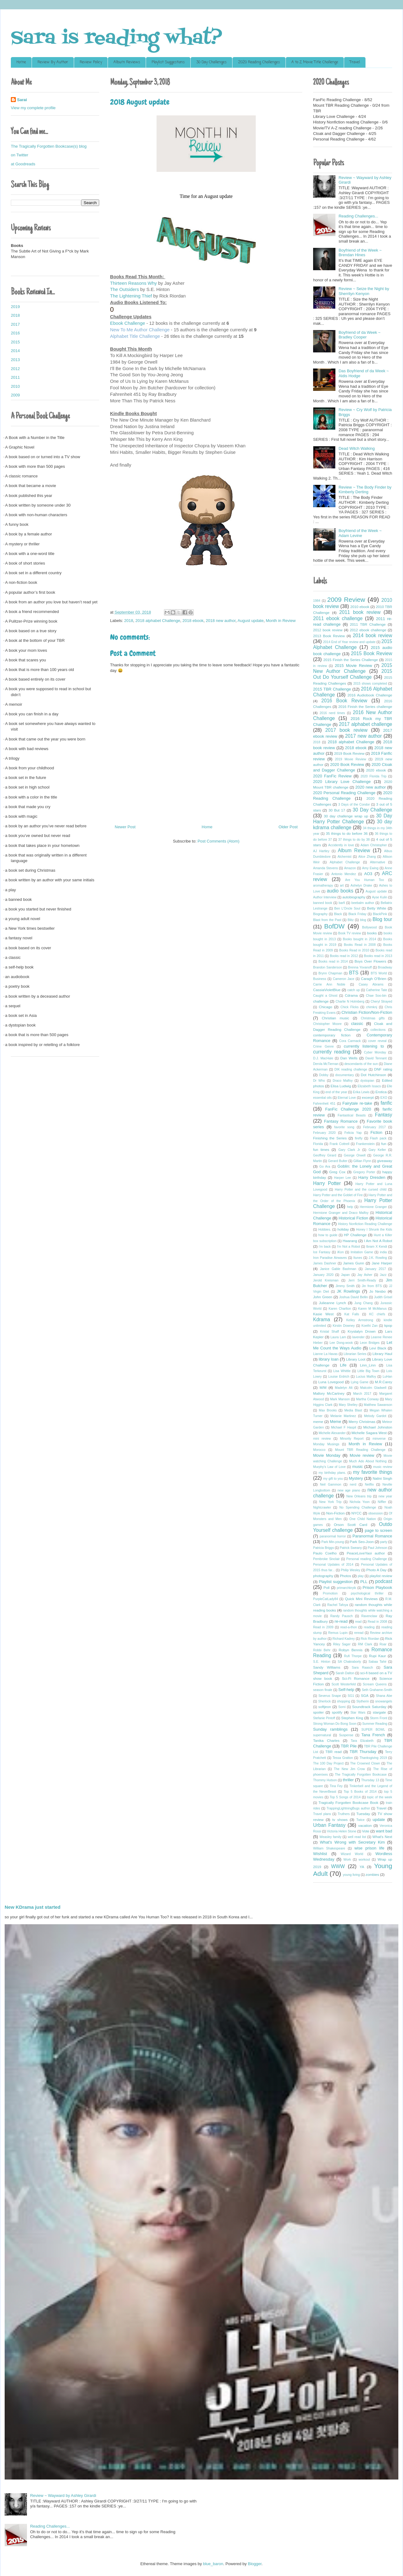 This screenshot has height=2576, width=403. I want to click on Kirstin Downey, so click(344, 1325).